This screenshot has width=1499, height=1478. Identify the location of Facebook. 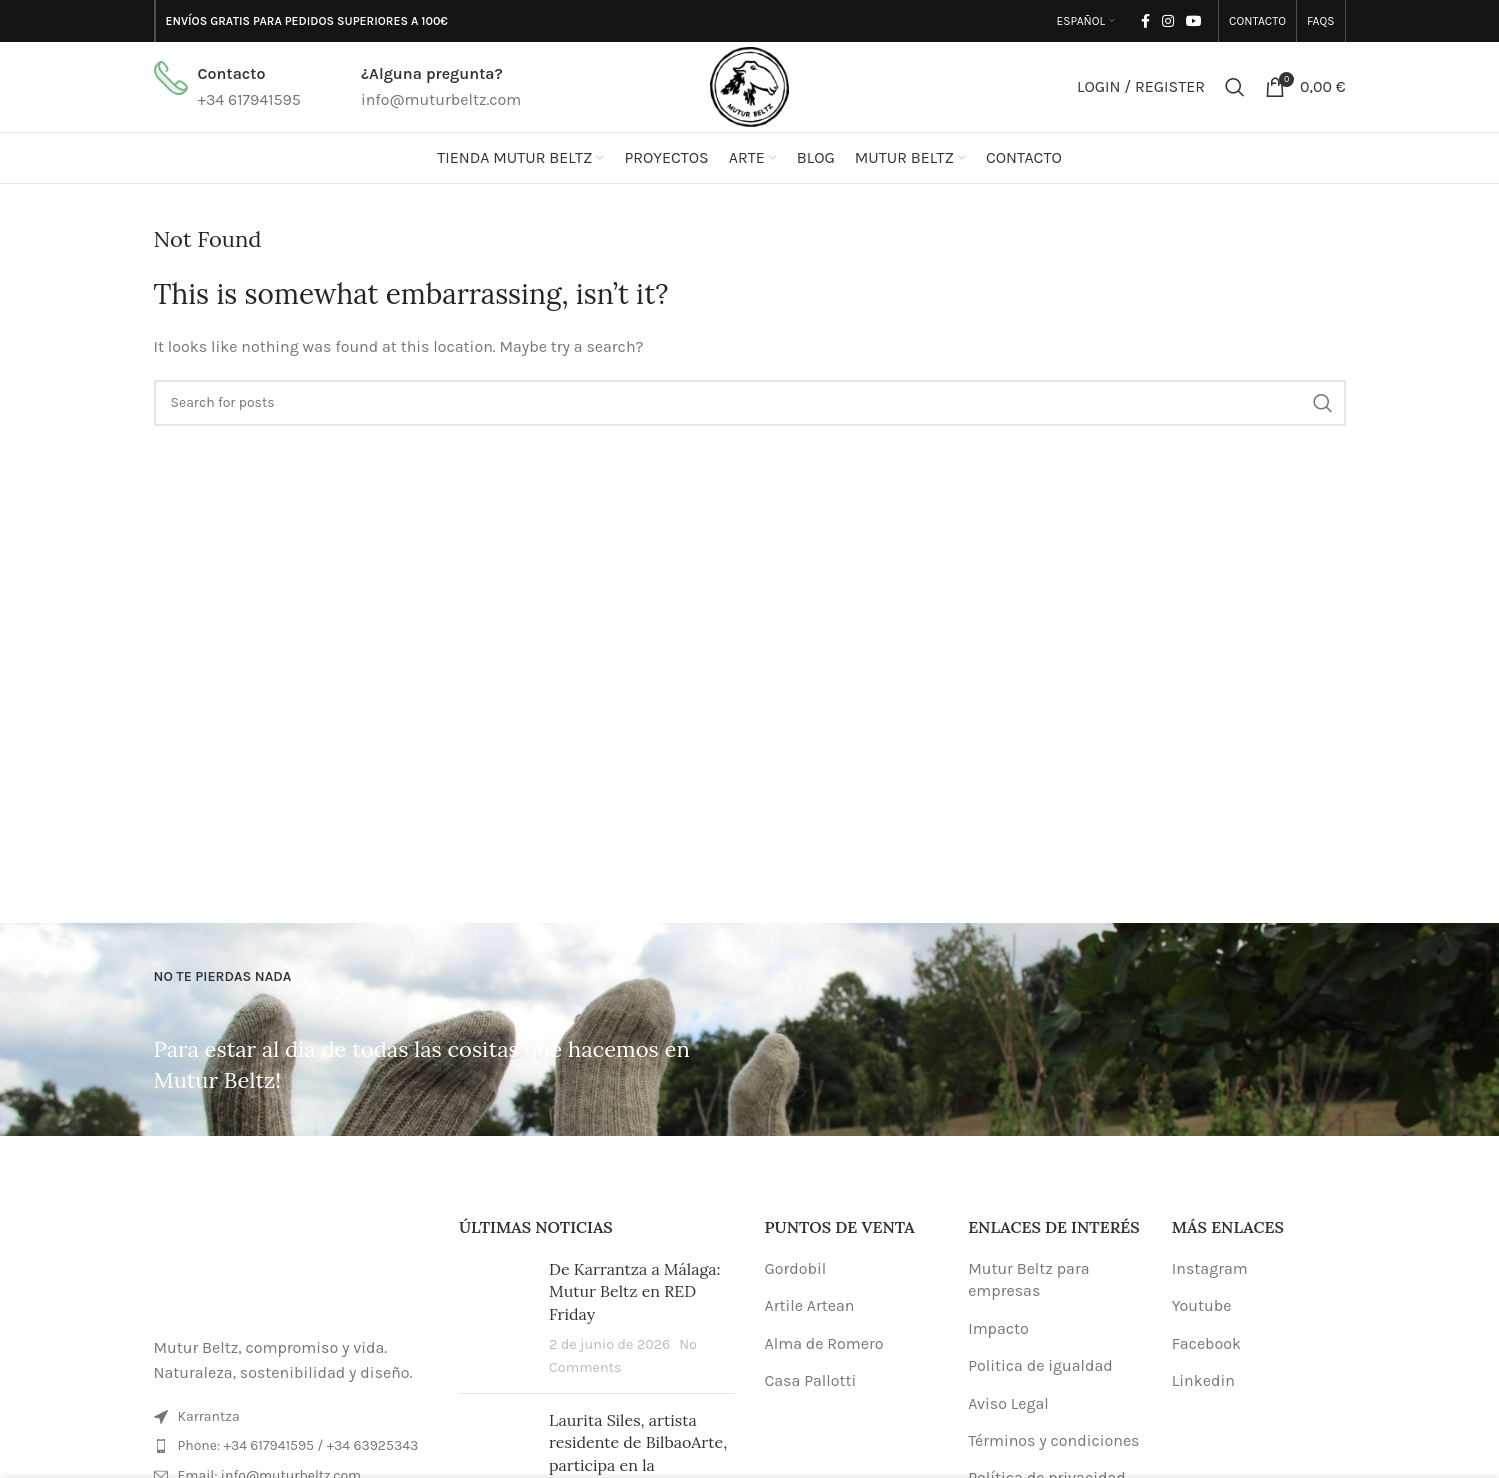
(1206, 1343).